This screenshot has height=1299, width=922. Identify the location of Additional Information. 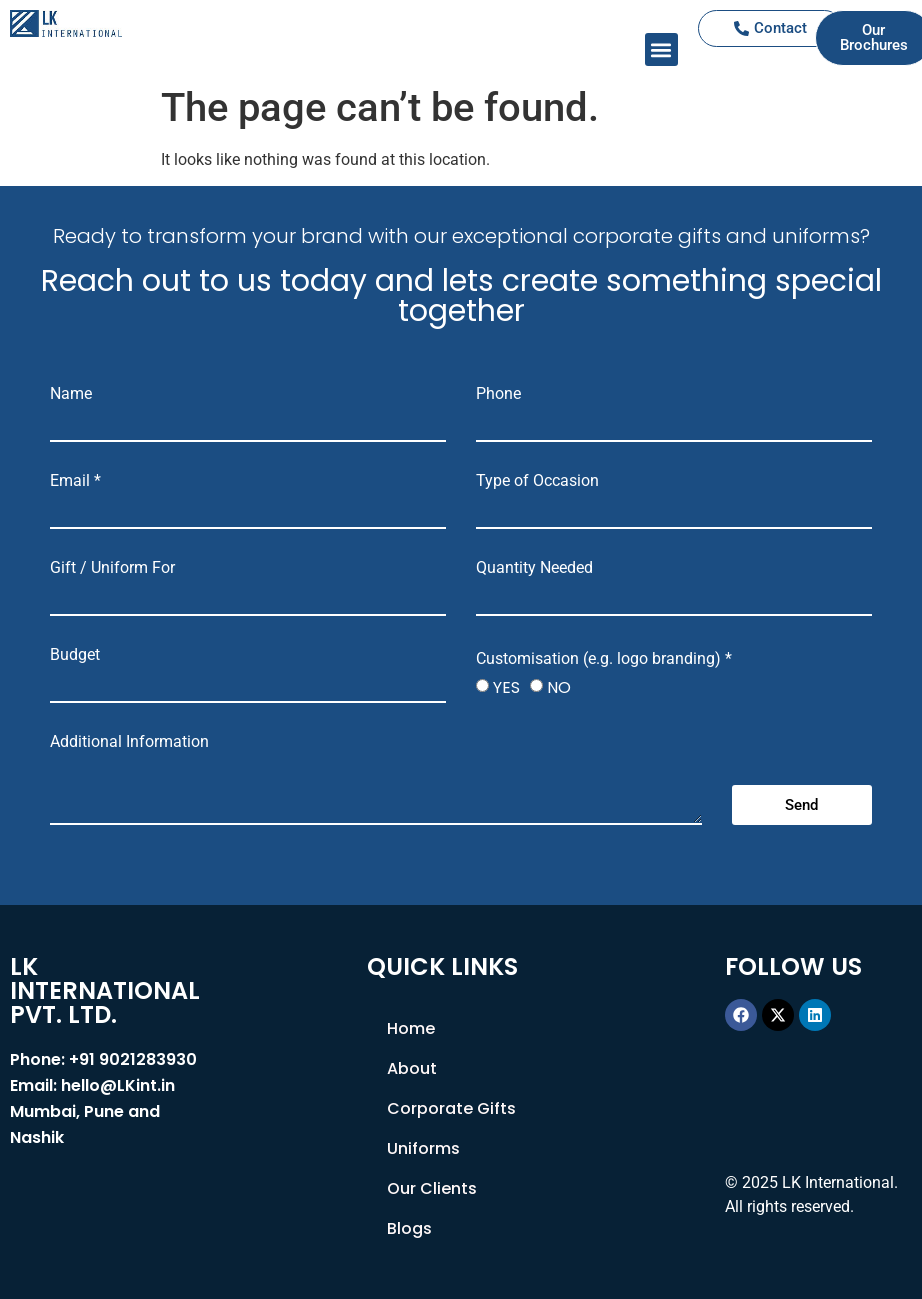
(129, 742).